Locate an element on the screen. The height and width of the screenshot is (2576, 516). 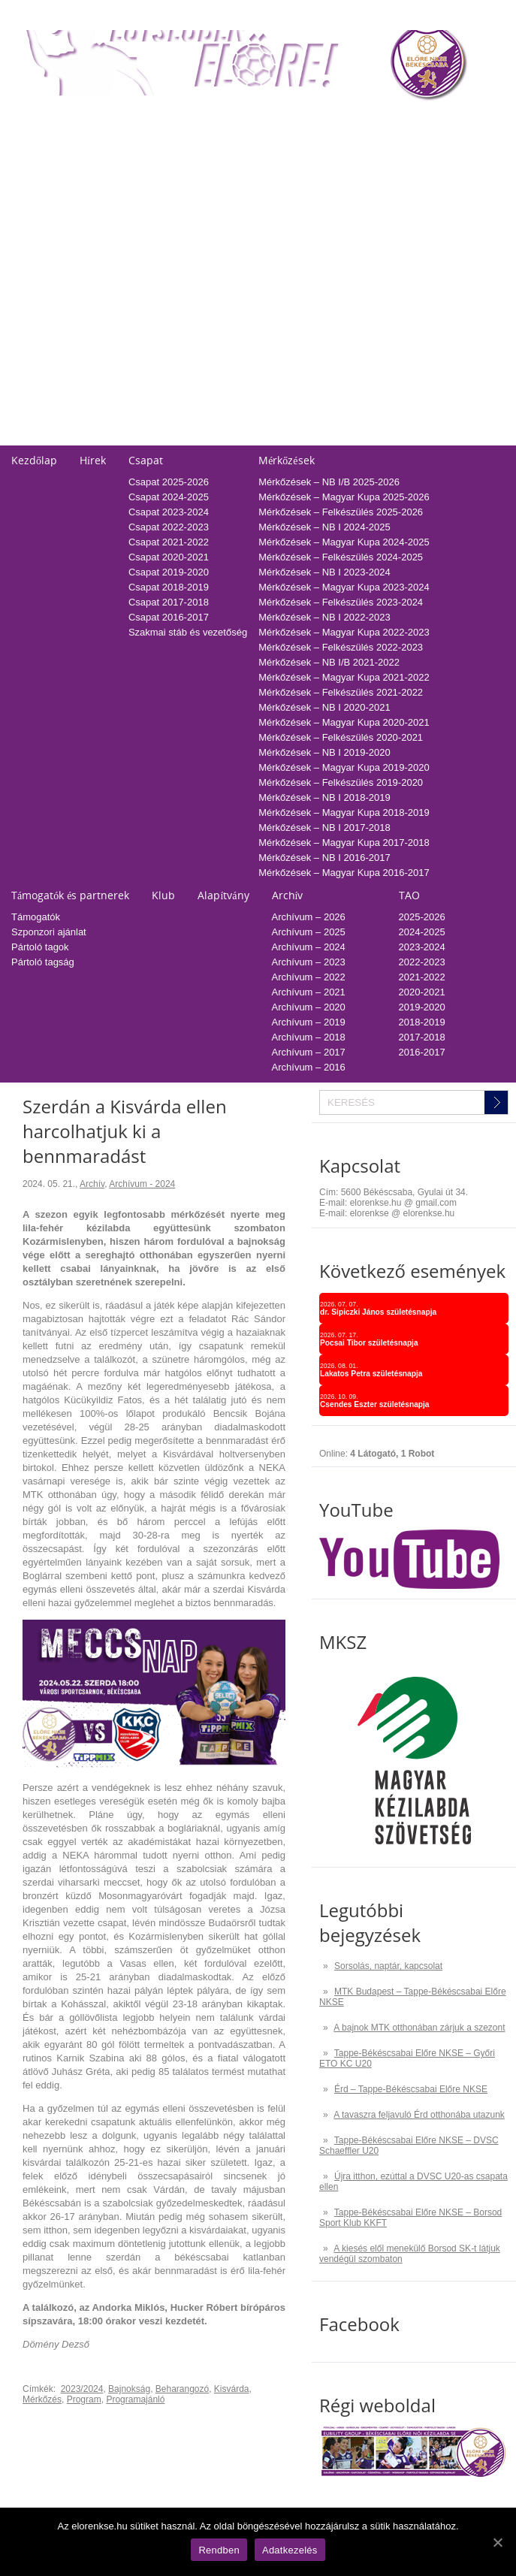
Mérkőzések – NB I 2016-2017 is located at coordinates (324, 857).